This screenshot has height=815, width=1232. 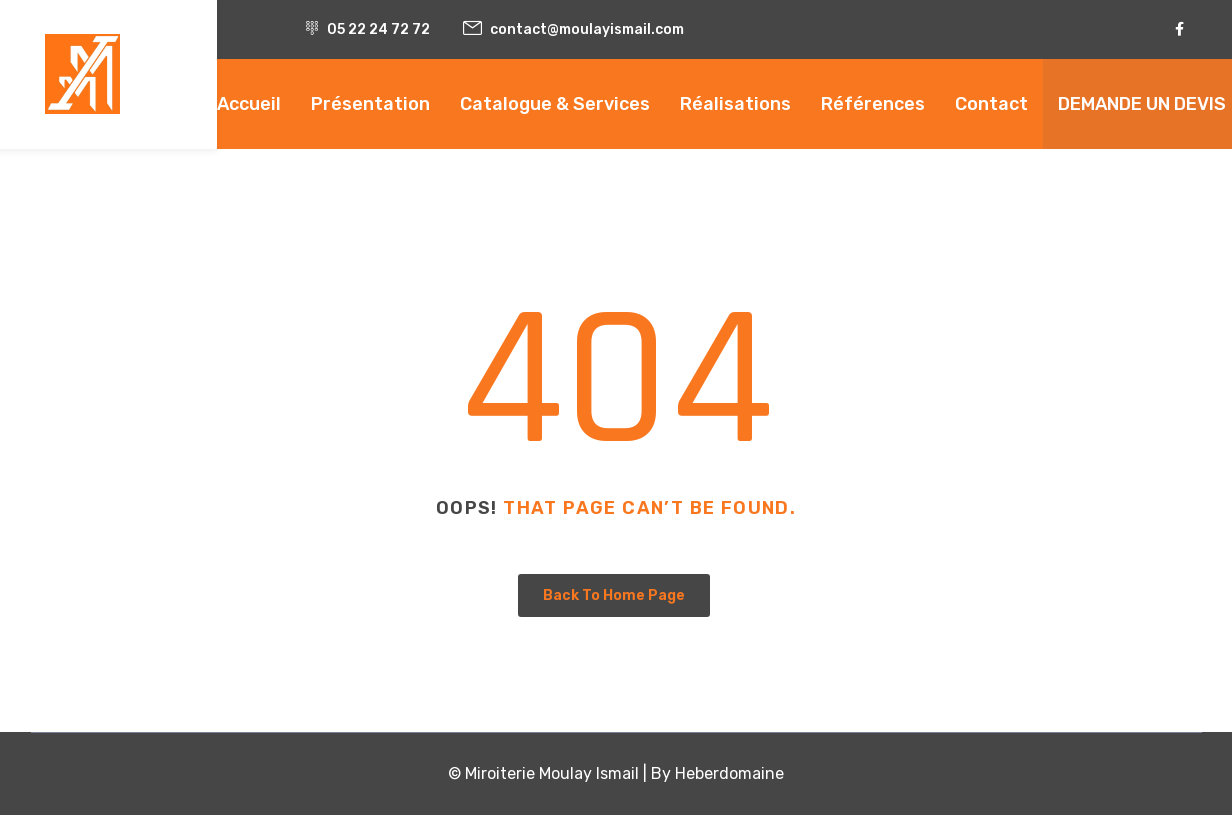 I want to click on Présentation, so click(x=370, y=104).